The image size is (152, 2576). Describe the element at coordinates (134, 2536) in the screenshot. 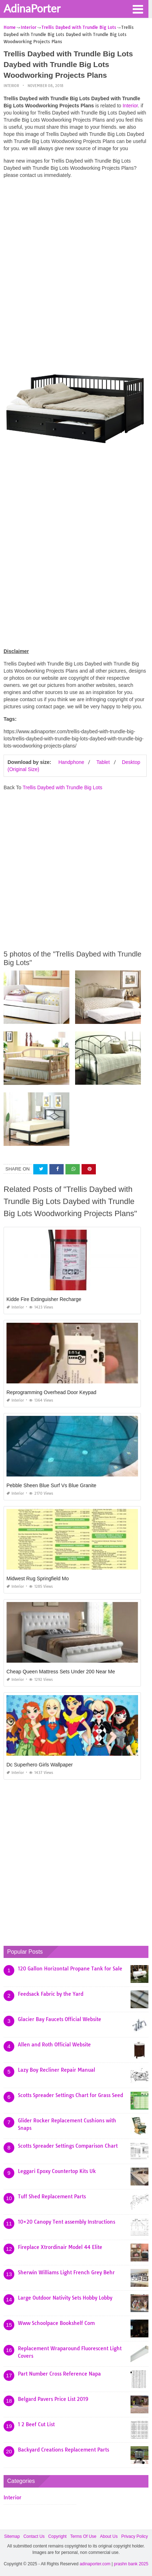

I see `Privacy Policy` at that location.